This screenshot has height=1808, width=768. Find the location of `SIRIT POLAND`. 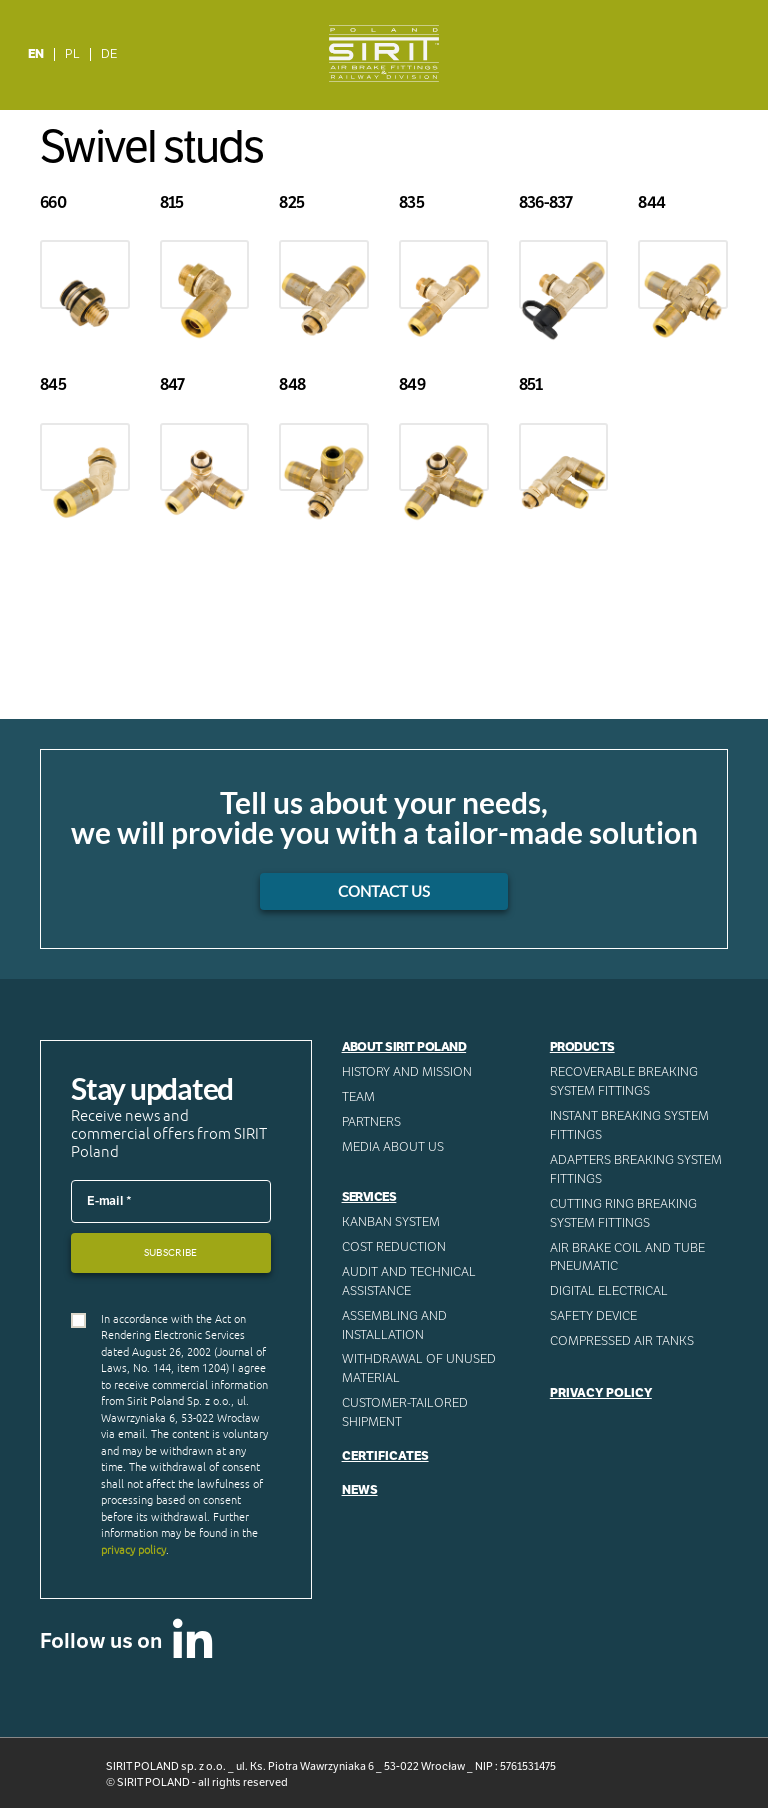

SIRIT POLAND is located at coordinates (153, 1782).